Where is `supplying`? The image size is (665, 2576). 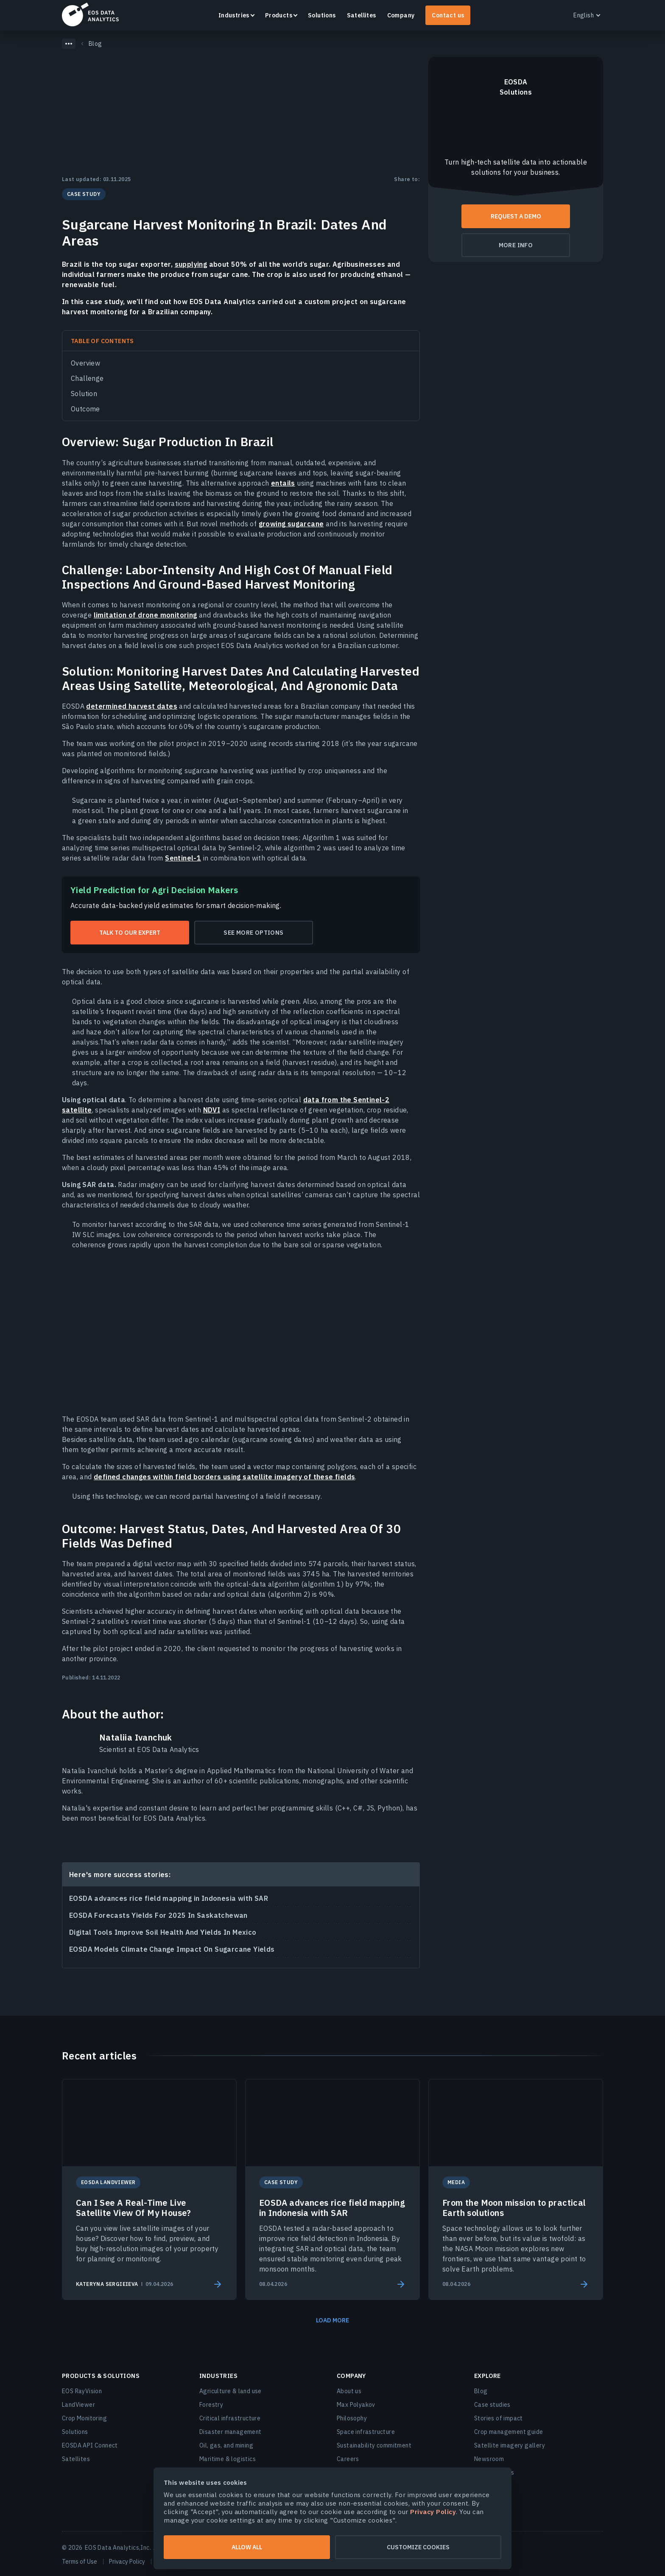 supplying is located at coordinates (191, 264).